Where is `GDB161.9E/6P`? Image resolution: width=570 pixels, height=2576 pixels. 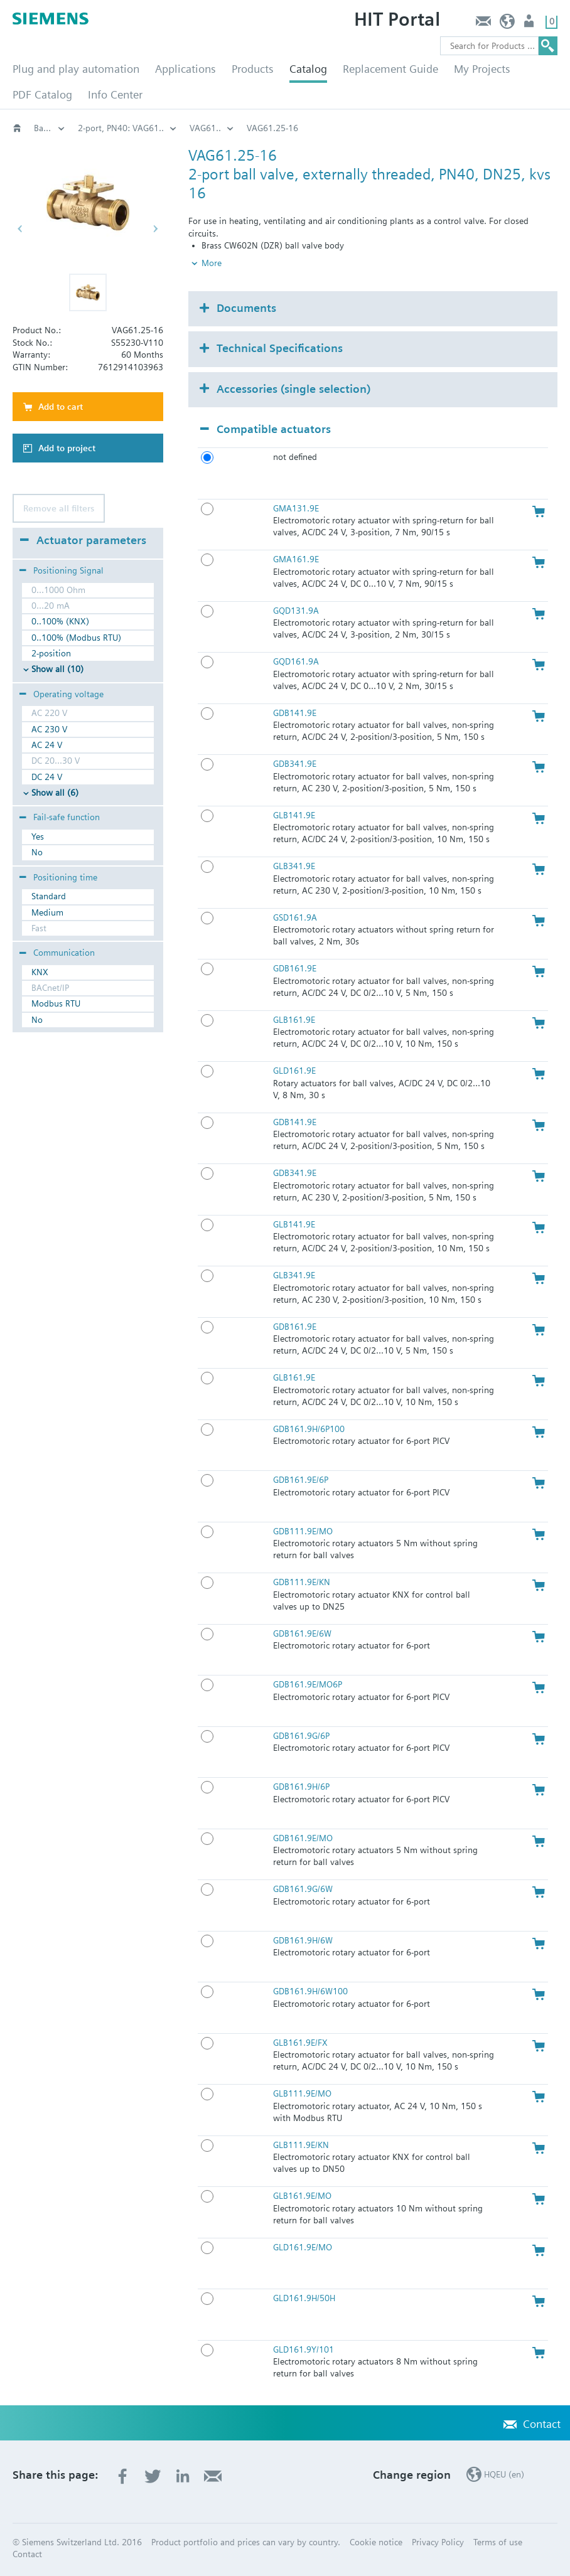
GDB161.9E/6P is located at coordinates (300, 1480).